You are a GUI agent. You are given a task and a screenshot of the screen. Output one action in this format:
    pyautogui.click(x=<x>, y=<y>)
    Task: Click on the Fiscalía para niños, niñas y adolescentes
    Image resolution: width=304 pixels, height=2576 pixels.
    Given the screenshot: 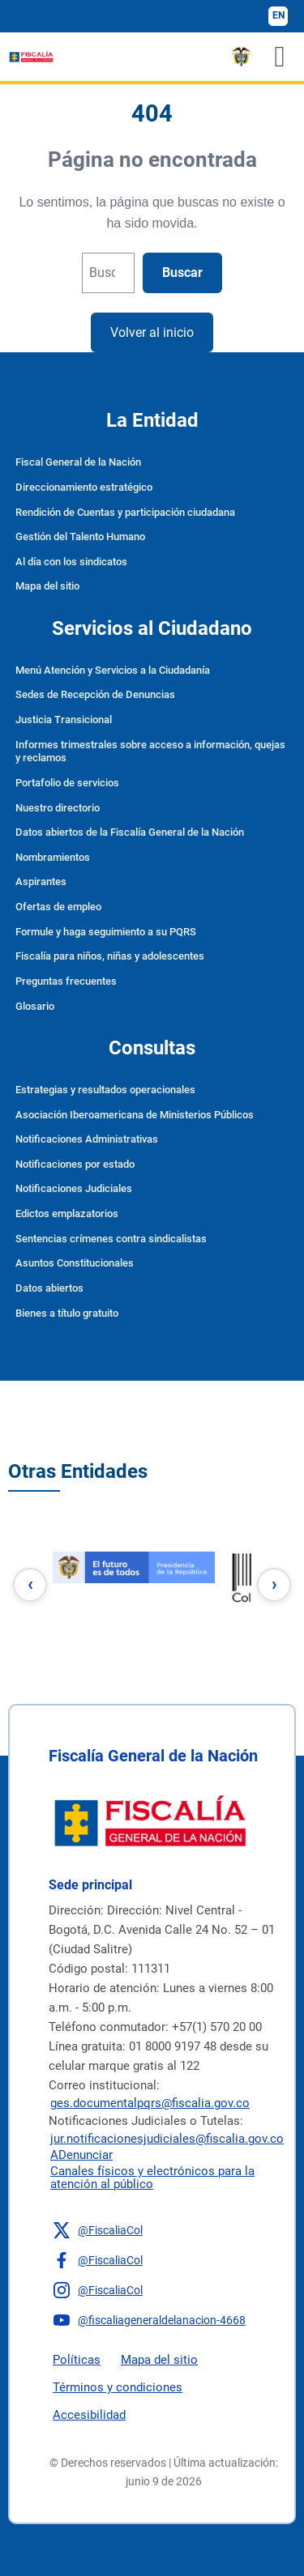 What is the action you would take?
    pyautogui.click(x=109, y=956)
    